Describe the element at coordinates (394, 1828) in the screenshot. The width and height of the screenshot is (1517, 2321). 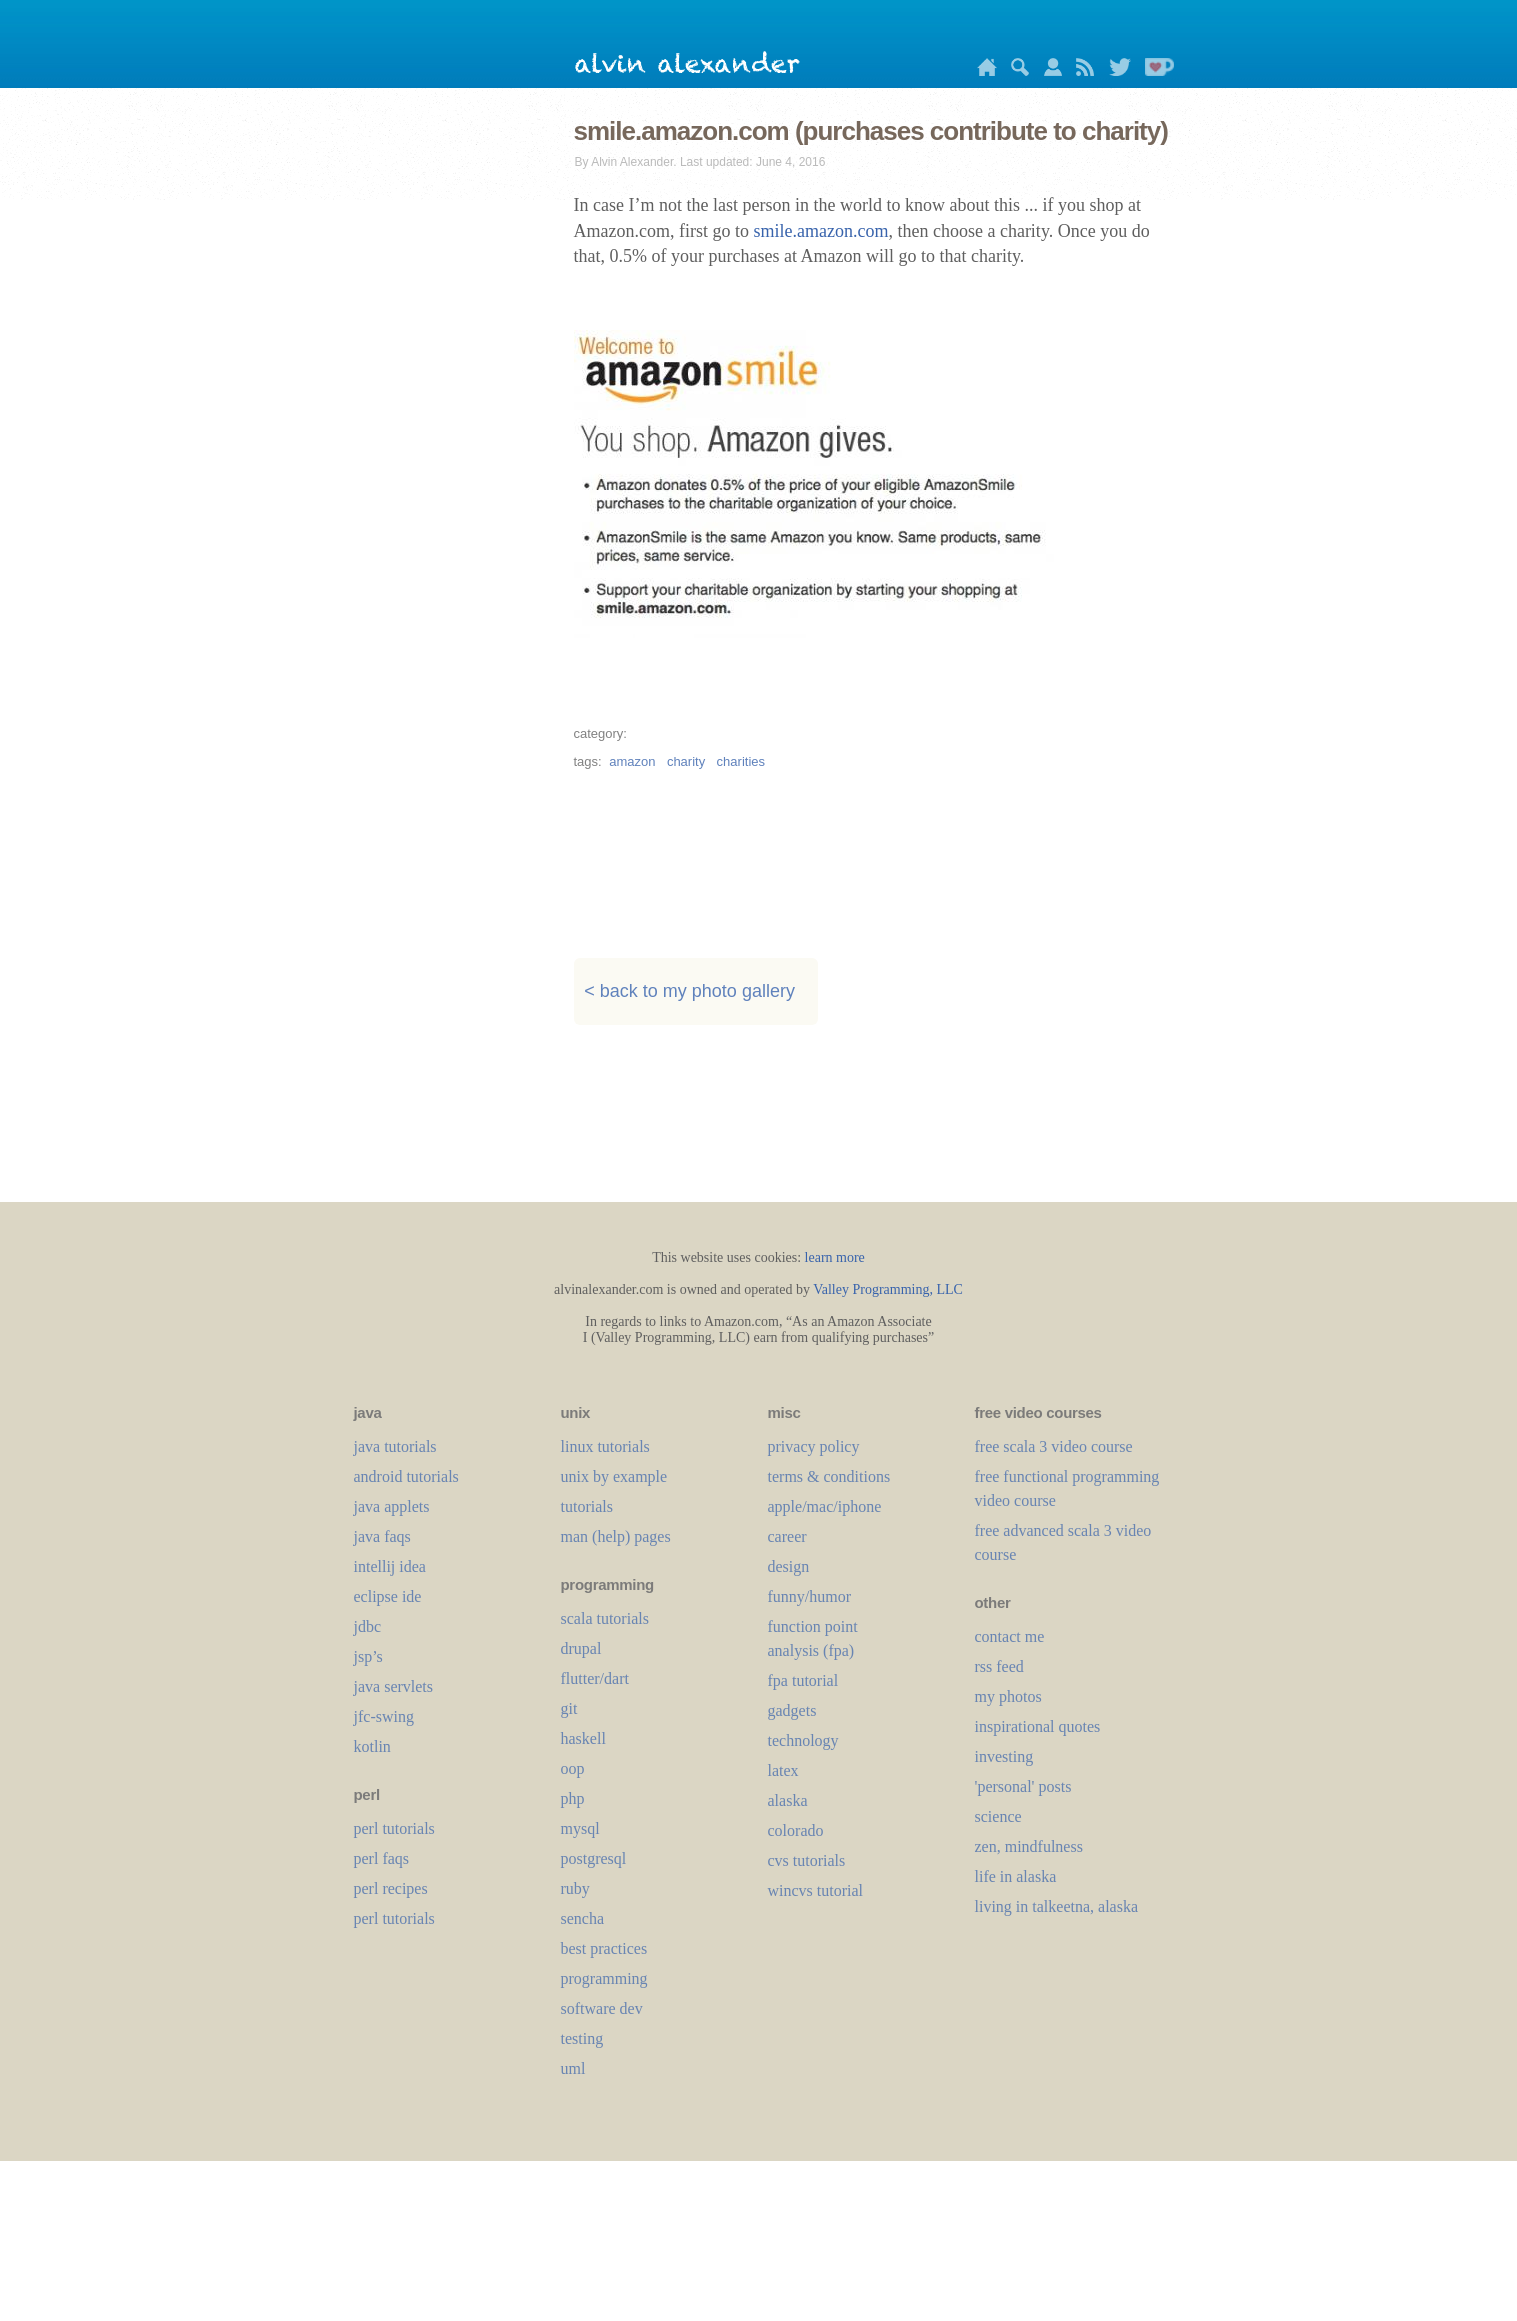
I see `perl tutorials` at that location.